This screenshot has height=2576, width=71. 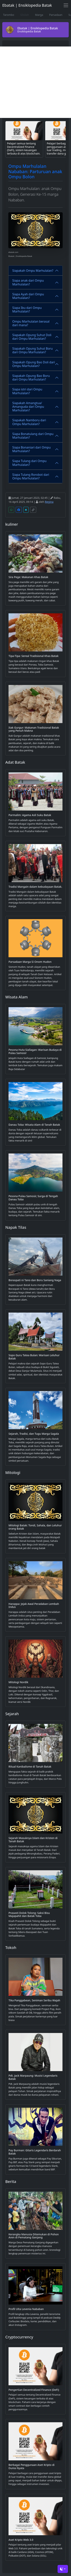 I want to click on Siapa Tulang Rorobot dari Ompu Marhulalan?, so click(x=30, y=476).